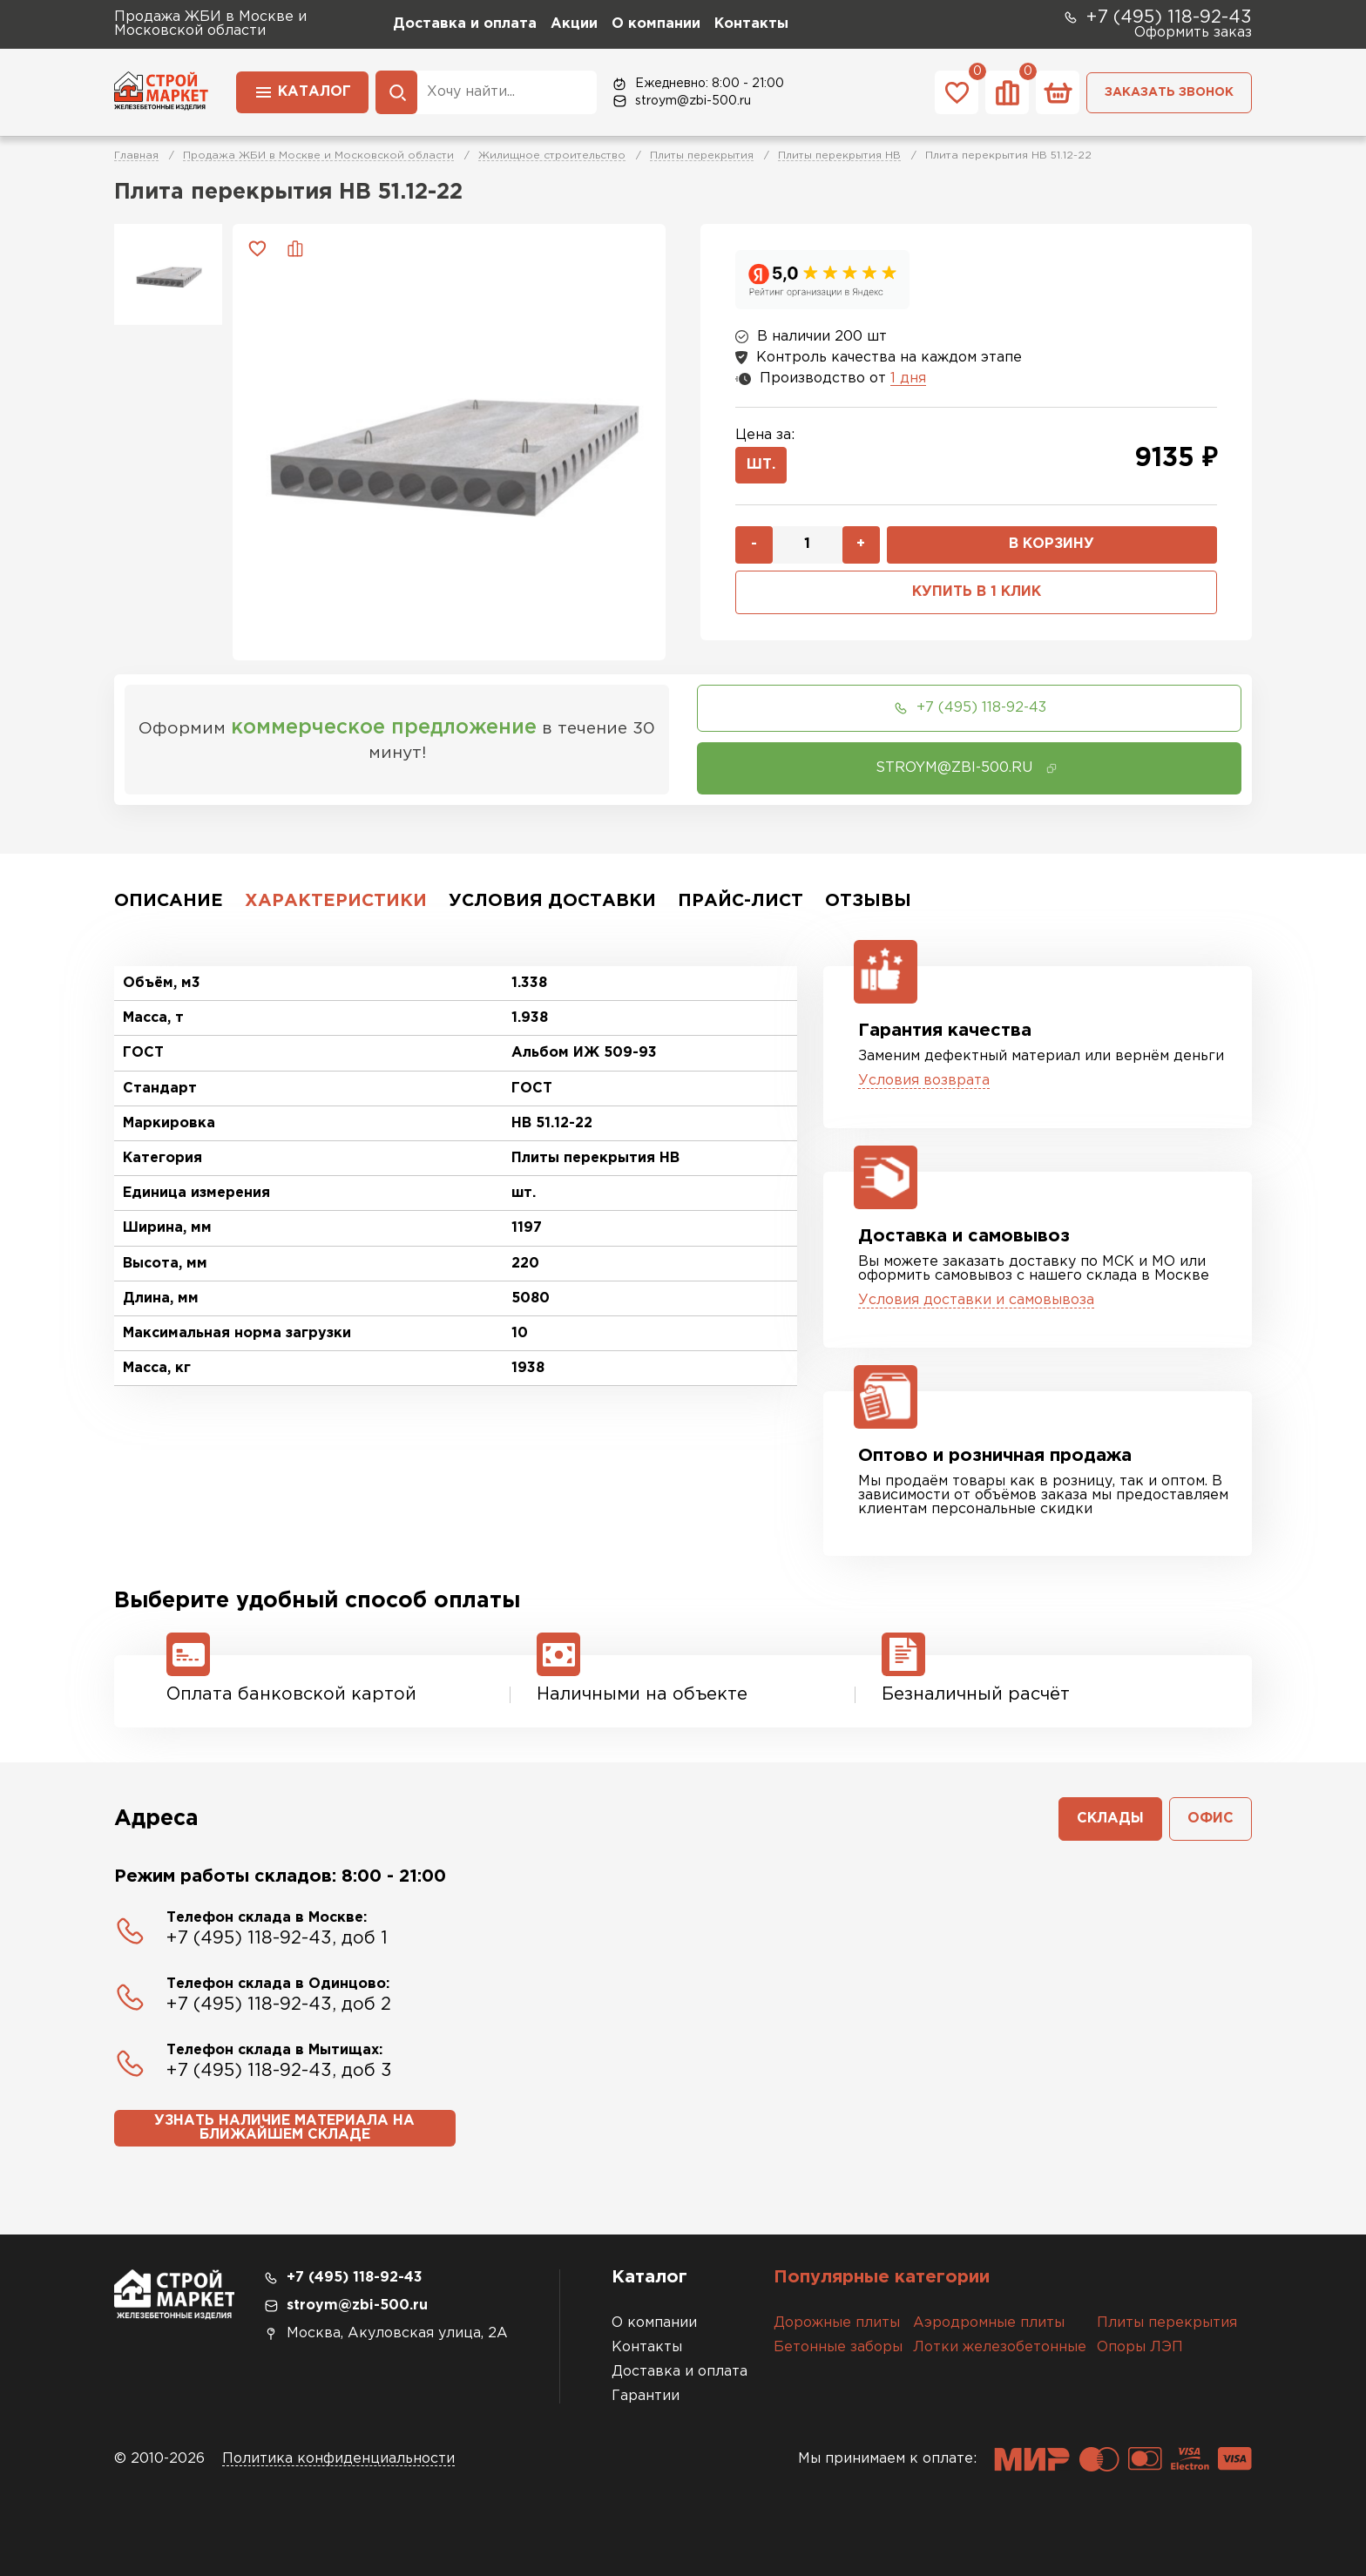  I want to click on Главная, so click(136, 155).